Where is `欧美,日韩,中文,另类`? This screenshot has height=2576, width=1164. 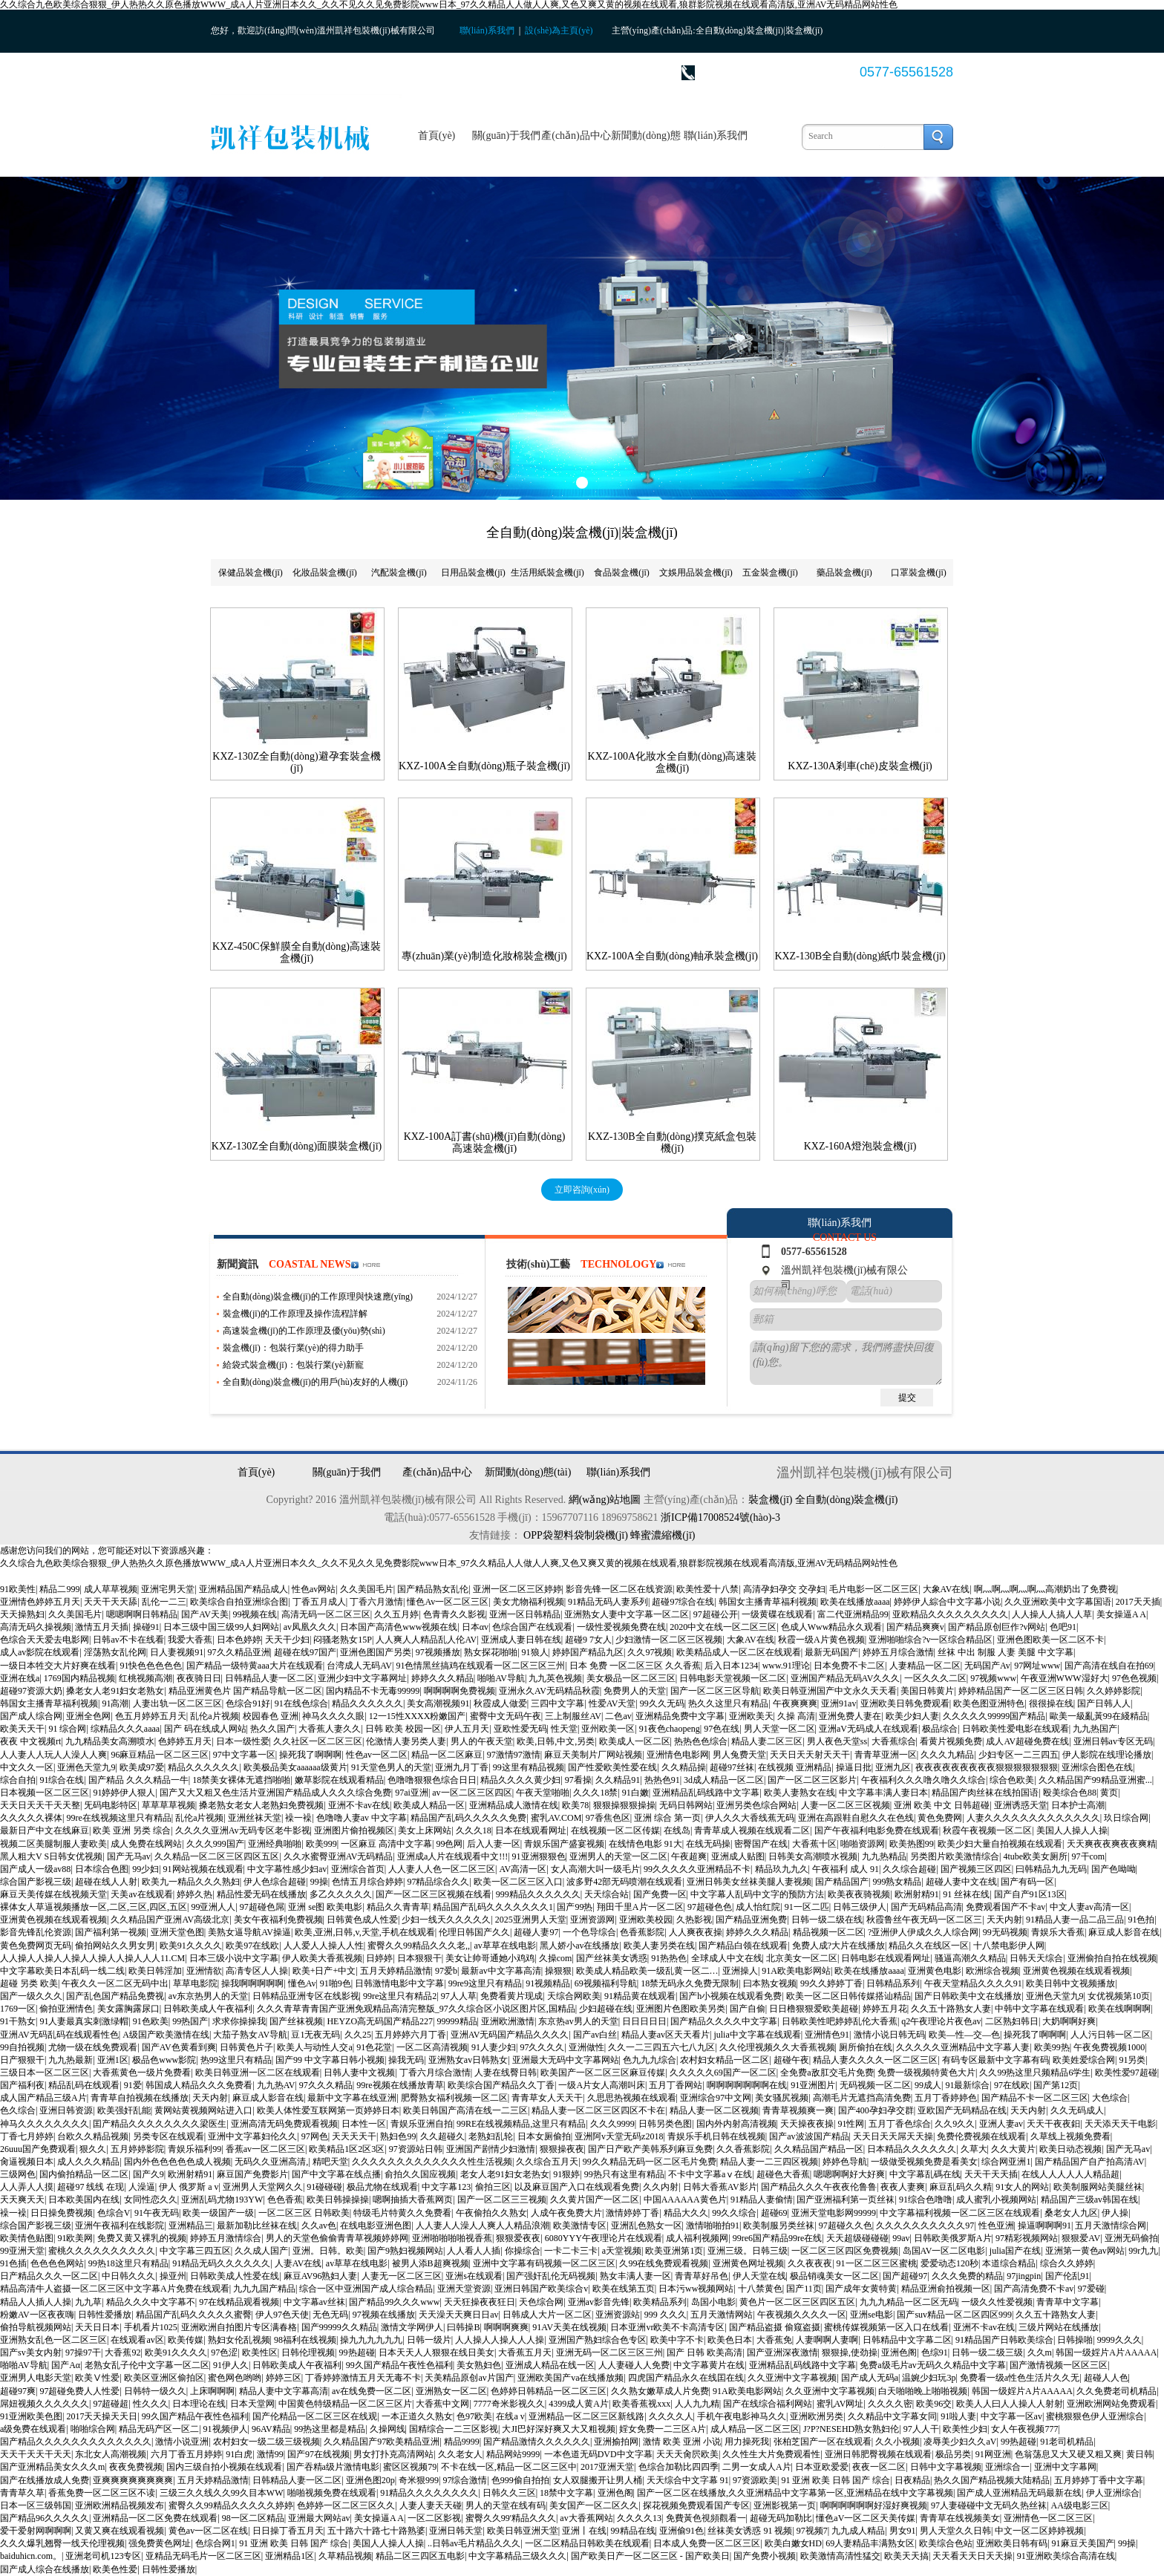
欧美,日韩,中文,另类 is located at coordinates (556, 1741).